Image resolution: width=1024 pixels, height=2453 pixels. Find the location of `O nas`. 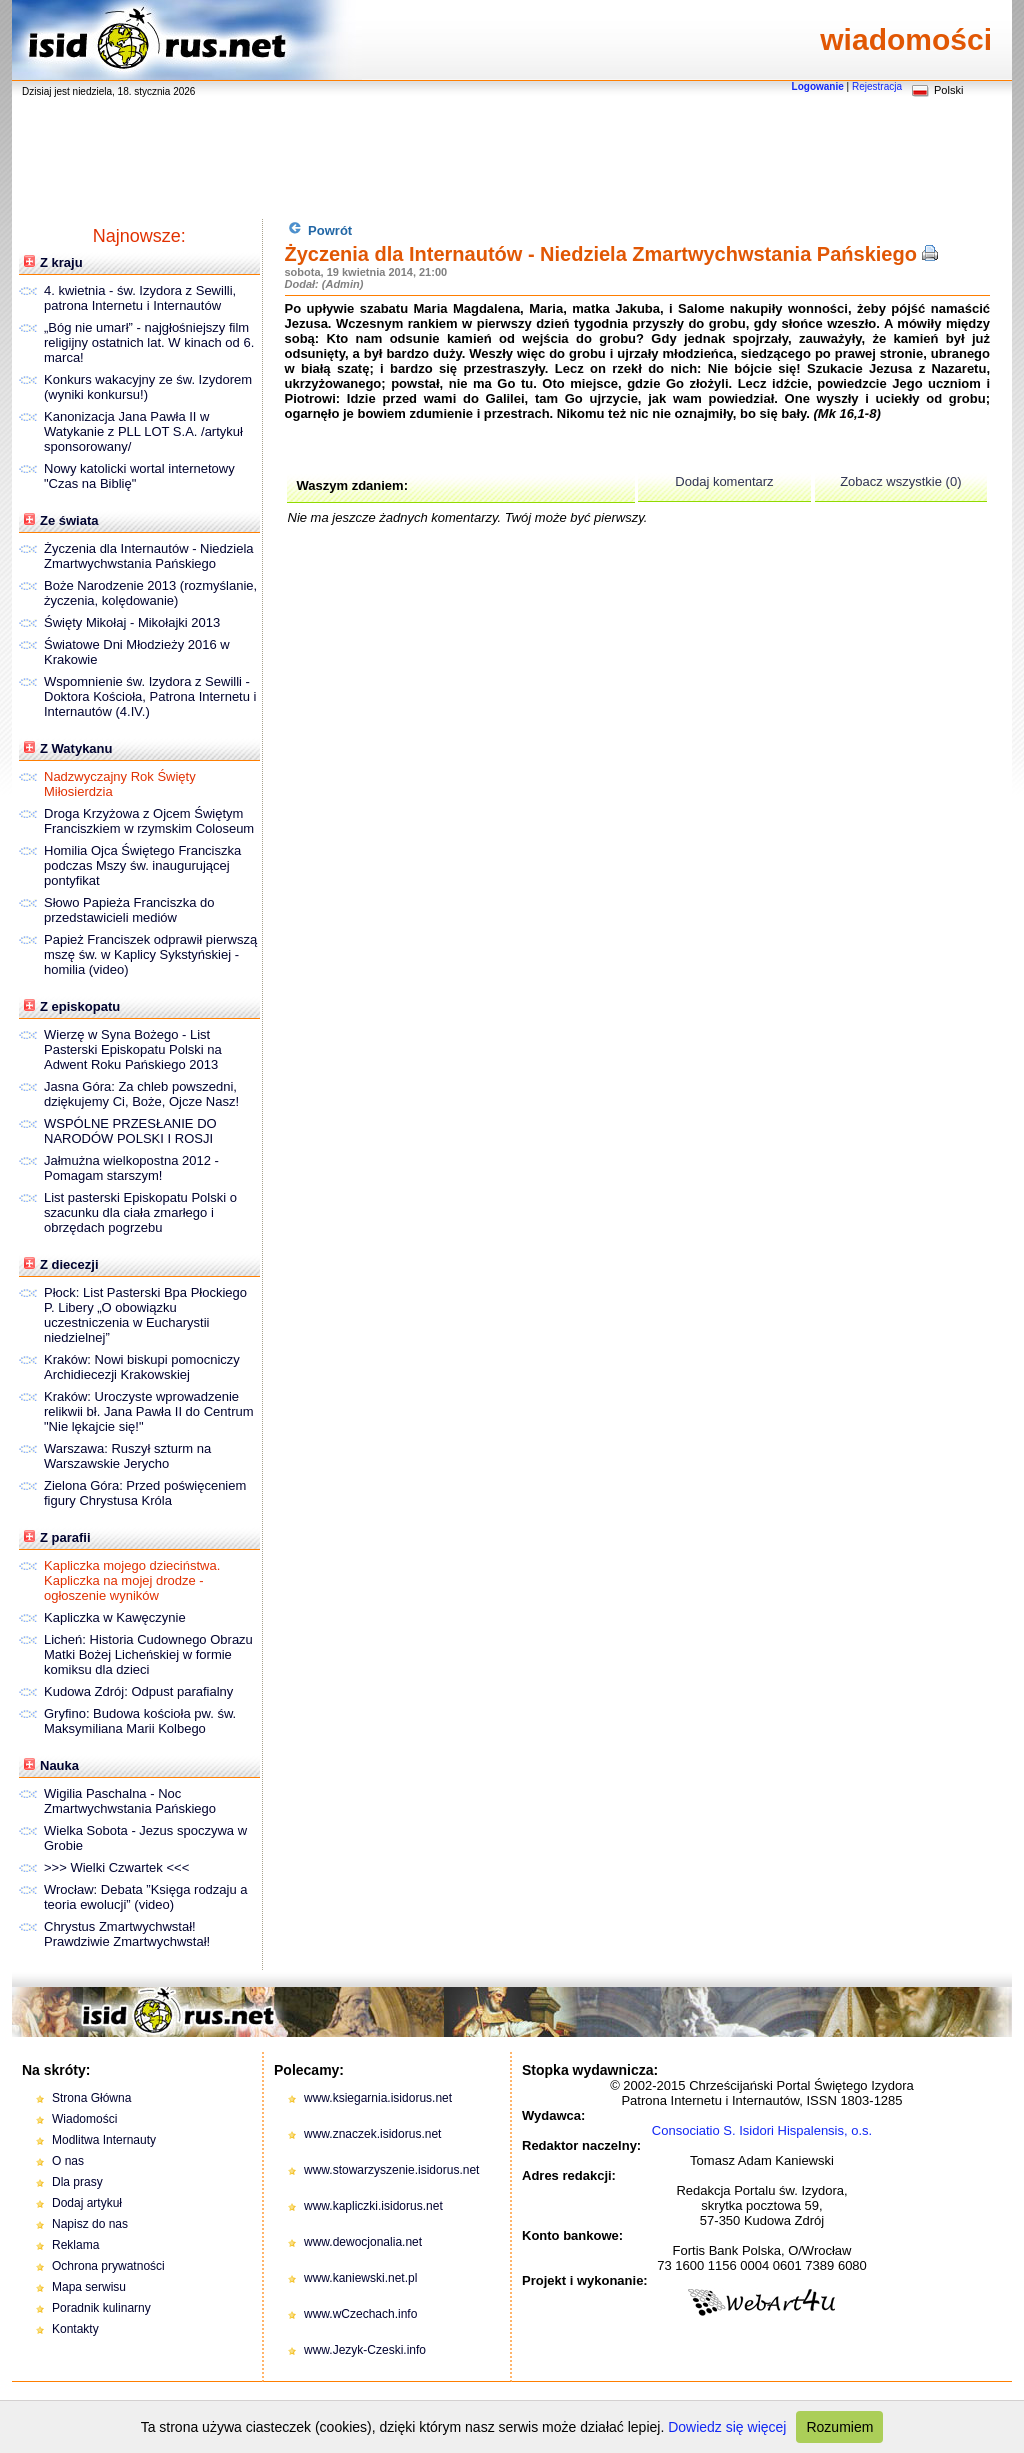

O nas is located at coordinates (68, 2161).